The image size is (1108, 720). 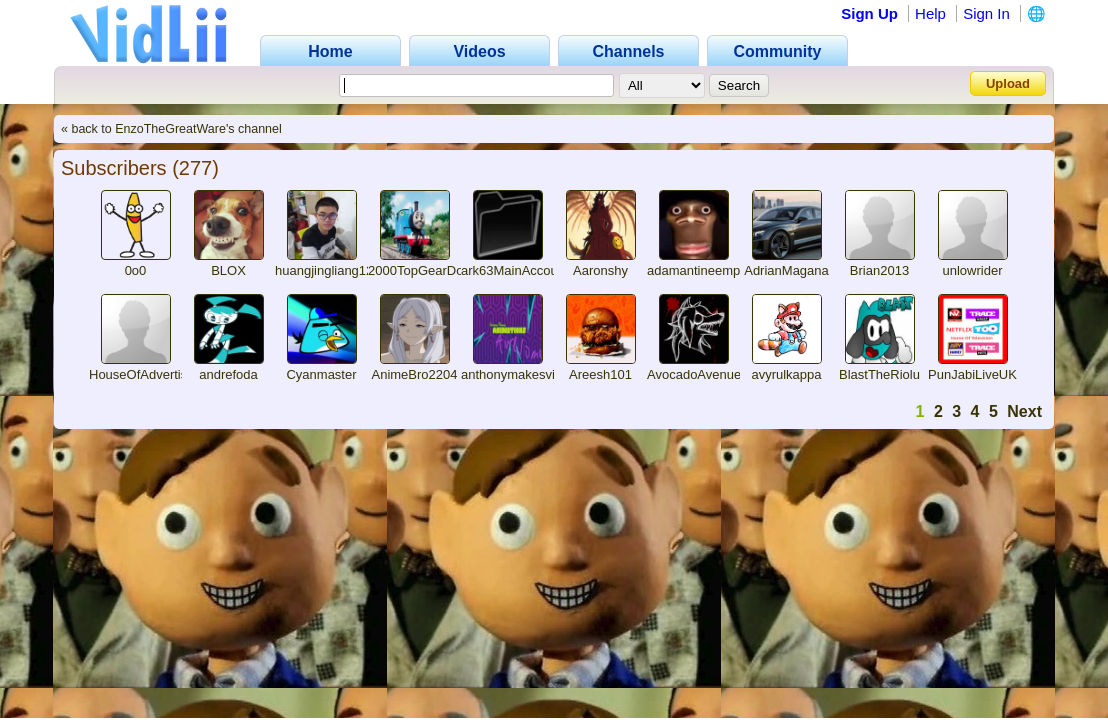 What do you see at coordinates (1008, 83) in the screenshot?
I see `Upload` at bounding box center [1008, 83].